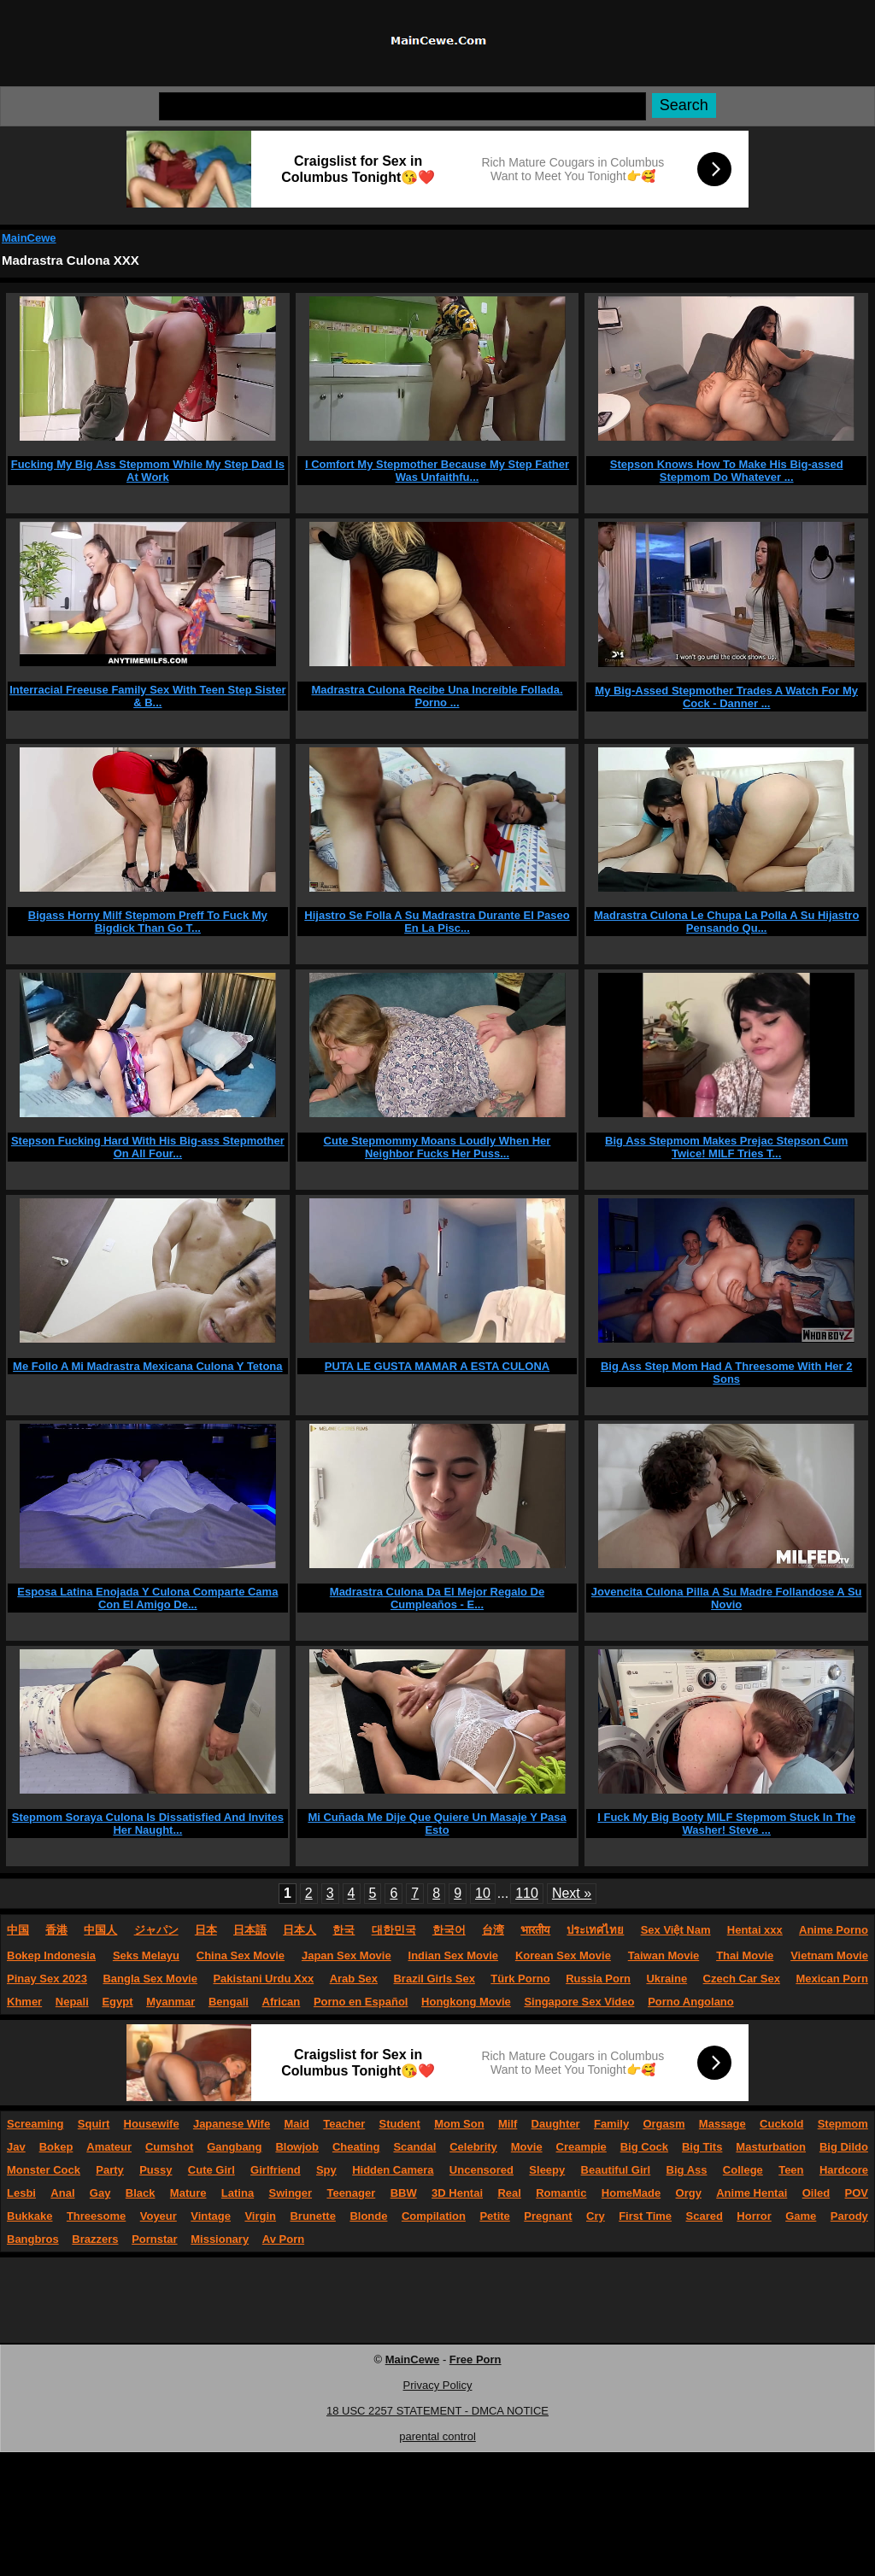 Image resolution: width=875 pixels, height=2576 pixels. What do you see at coordinates (141, 2193) in the screenshot?
I see `Black` at bounding box center [141, 2193].